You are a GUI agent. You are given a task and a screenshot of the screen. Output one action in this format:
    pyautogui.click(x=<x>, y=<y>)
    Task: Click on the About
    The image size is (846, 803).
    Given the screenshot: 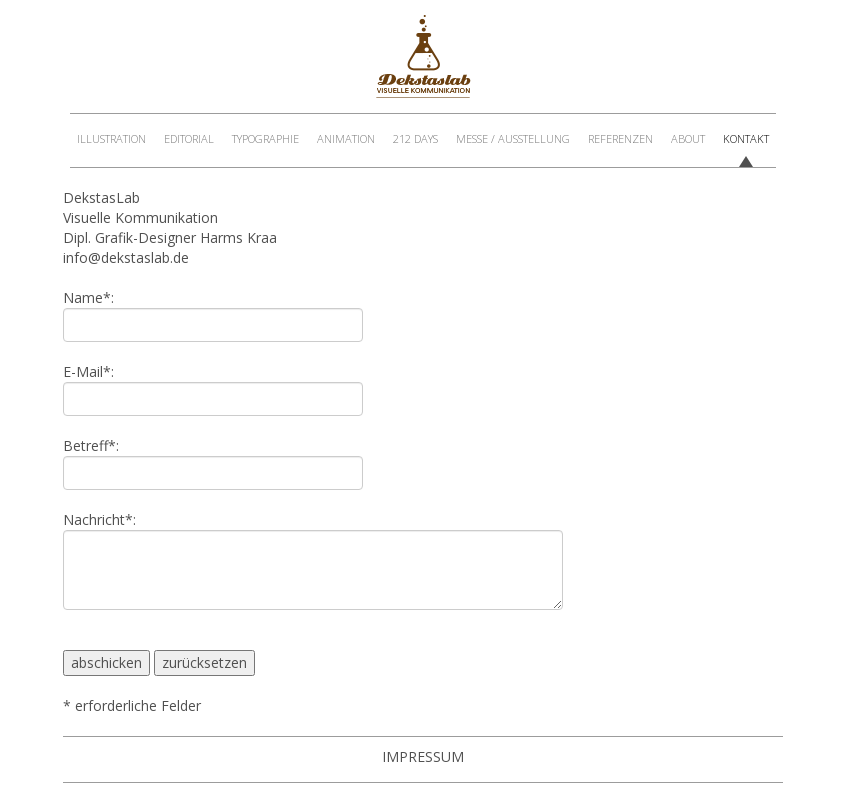 What is the action you would take?
    pyautogui.click(x=688, y=138)
    